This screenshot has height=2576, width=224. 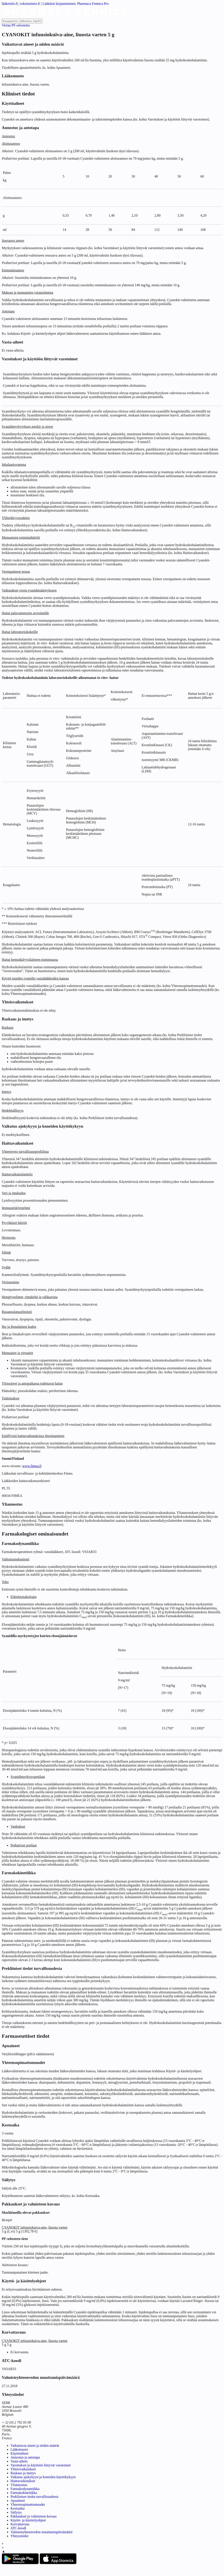 I want to click on Prekliiniset tiedot turvallisuudesta, so click(x=34, y=2496).